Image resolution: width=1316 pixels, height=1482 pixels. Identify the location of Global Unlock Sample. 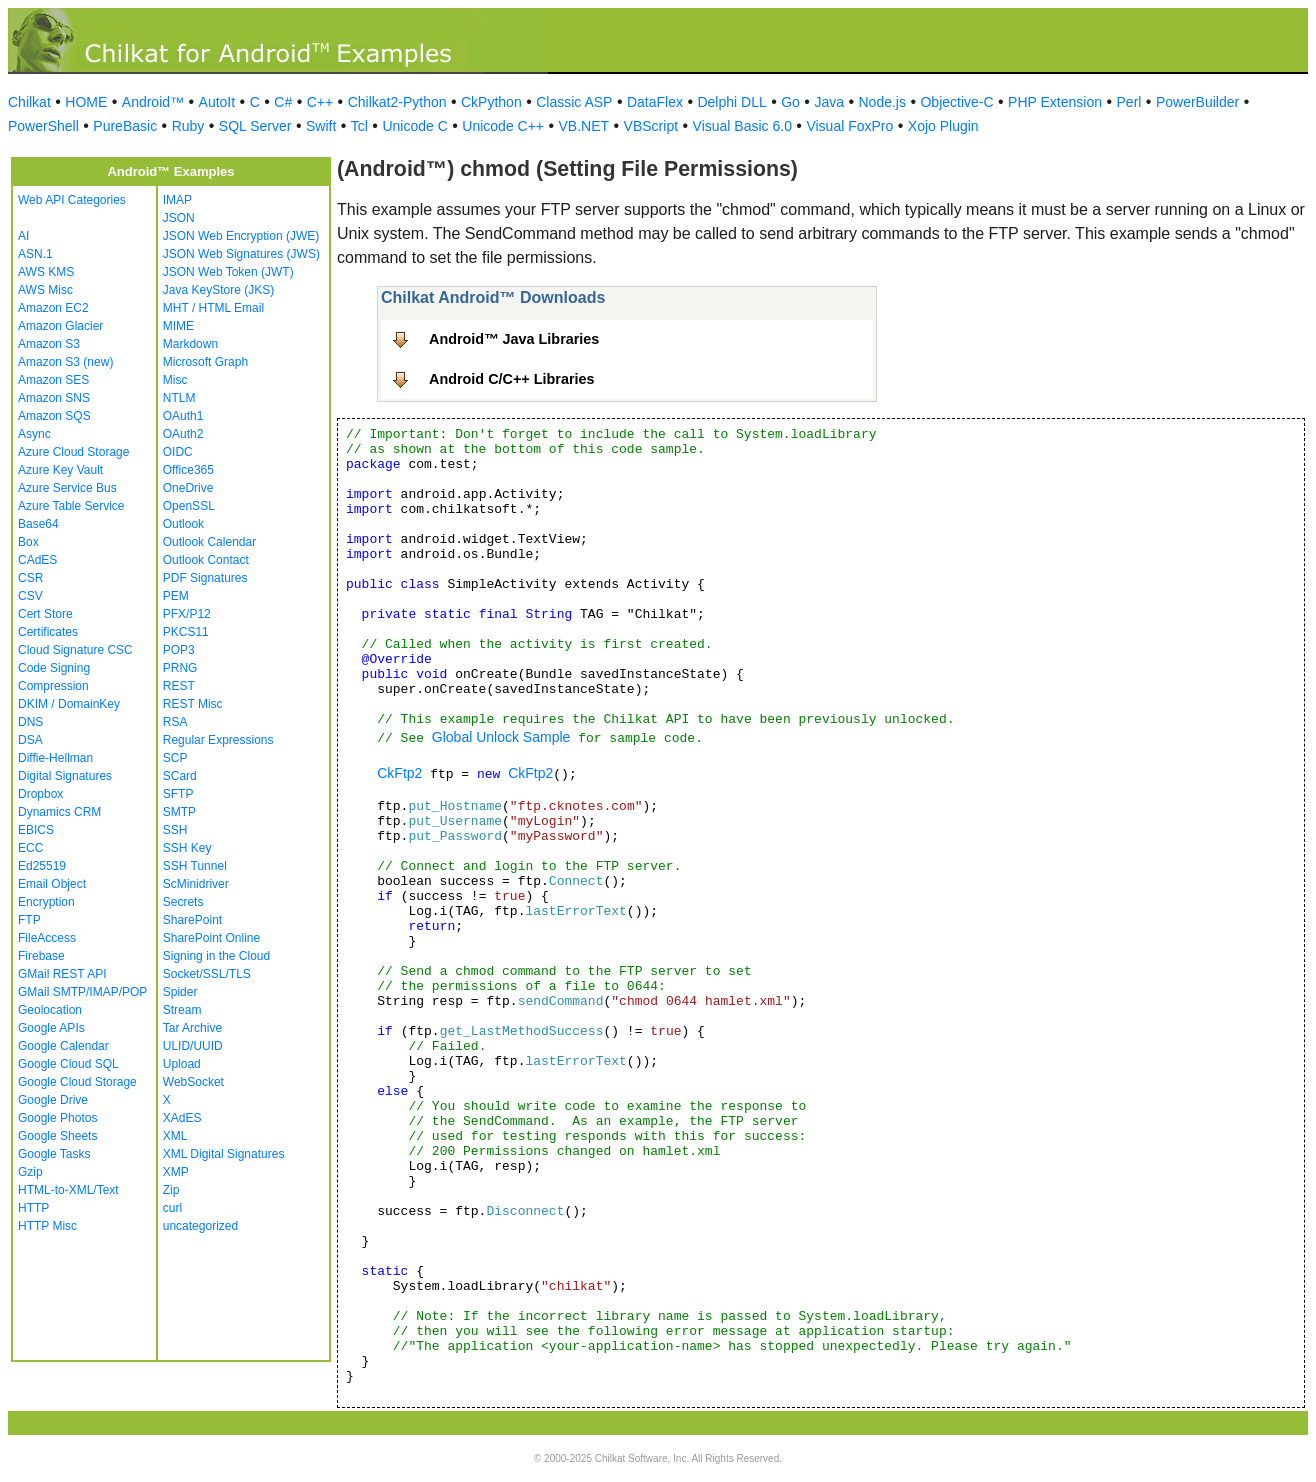
(501, 737).